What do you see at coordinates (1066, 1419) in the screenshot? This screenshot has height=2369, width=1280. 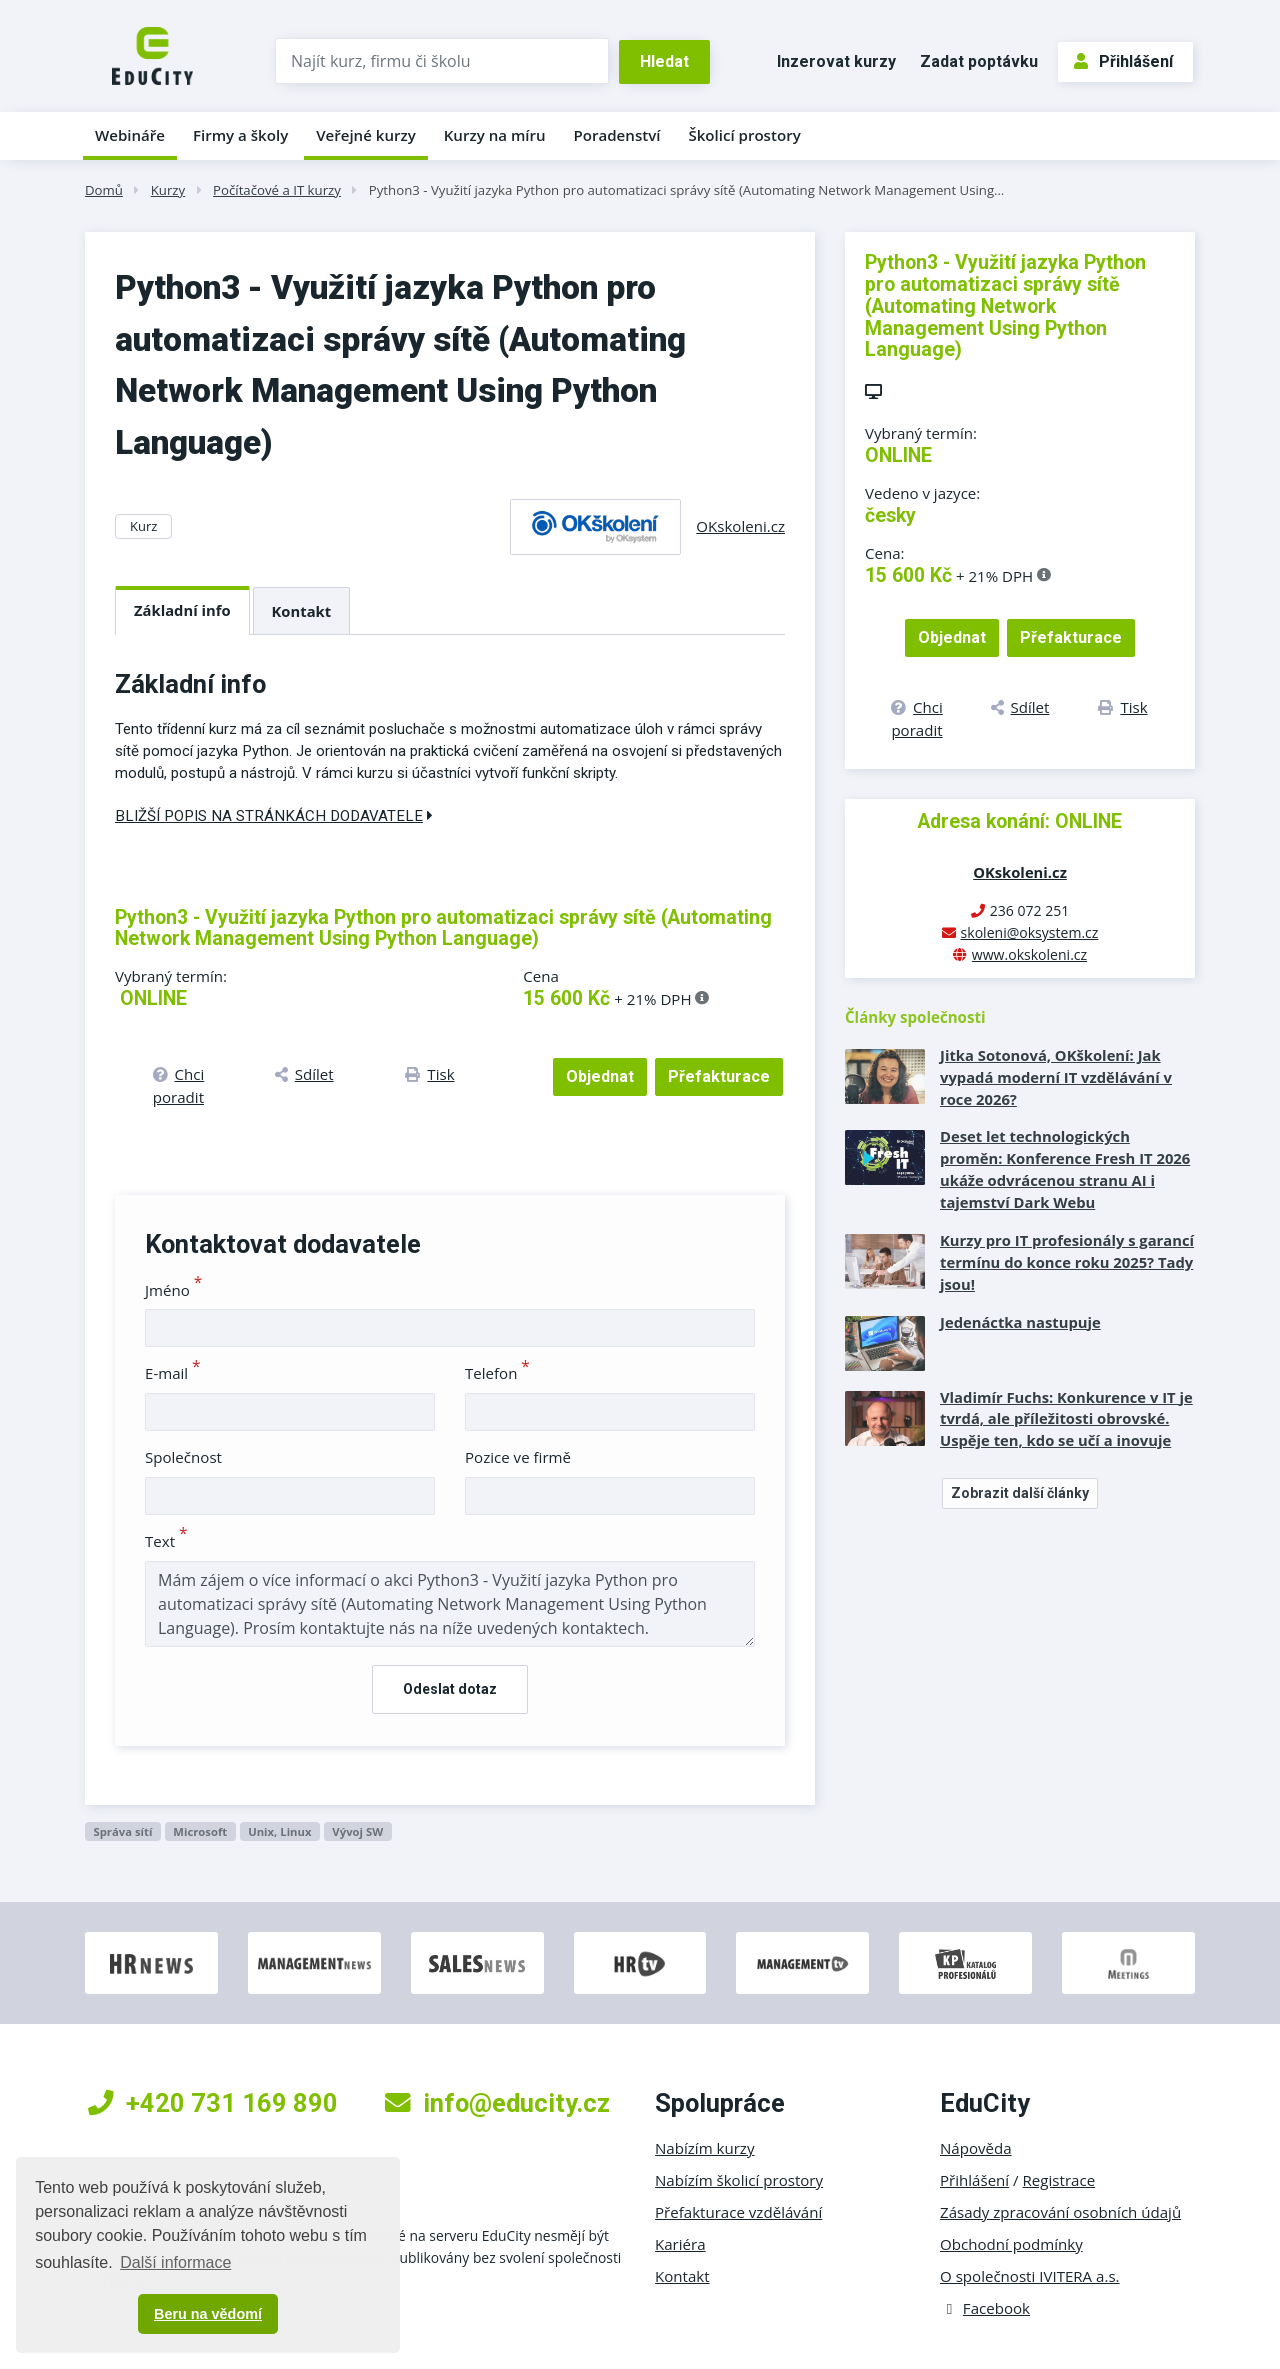 I see `Vladimír Fuchs: Konkurence v IT je tvrdá, ale příležitosti obrovské. Uspěje ten, kdo se učí a inovuje` at bounding box center [1066, 1419].